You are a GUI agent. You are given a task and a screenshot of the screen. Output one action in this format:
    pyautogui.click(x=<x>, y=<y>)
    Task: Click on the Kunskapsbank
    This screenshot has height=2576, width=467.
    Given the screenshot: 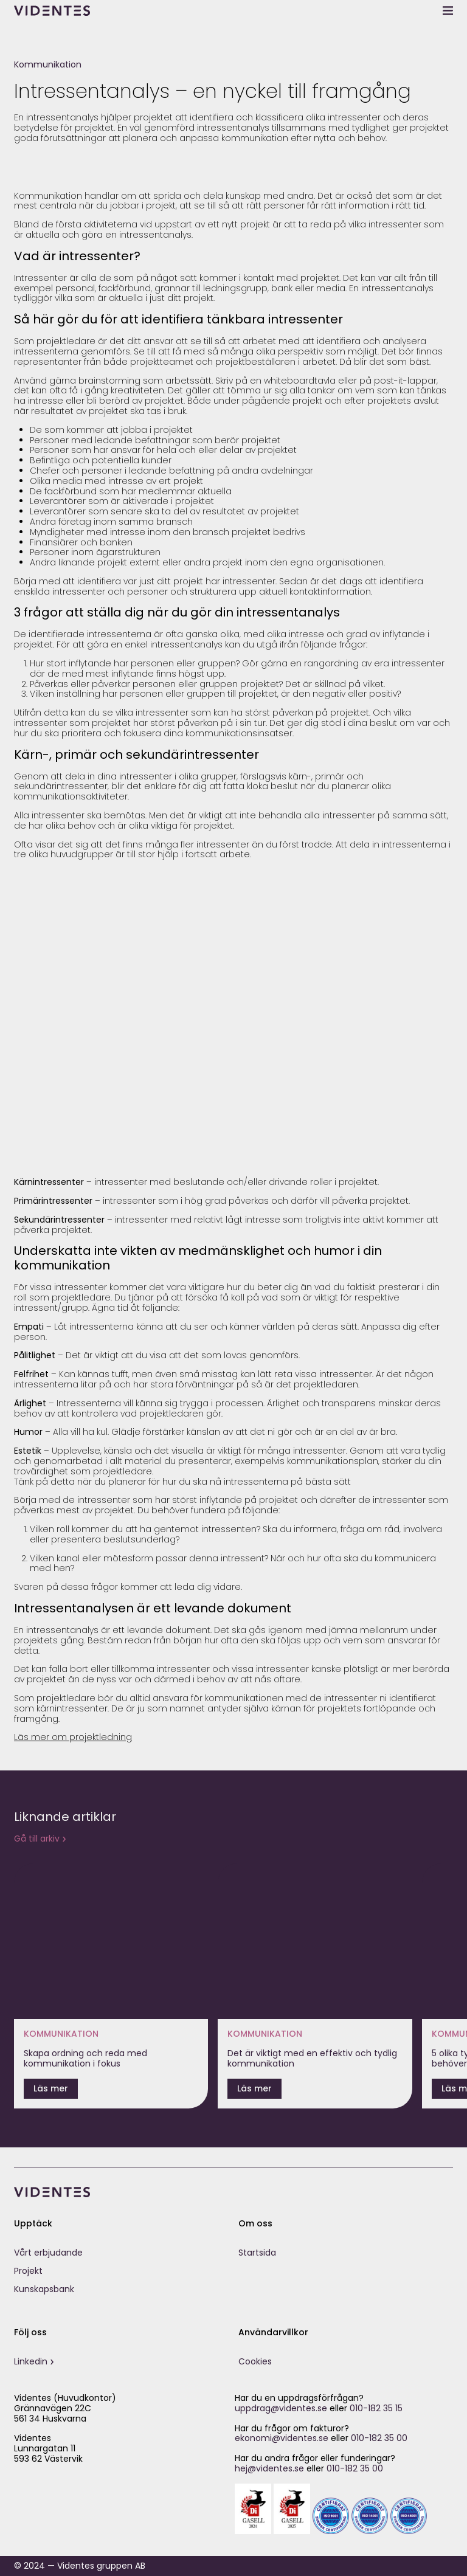 What is the action you would take?
    pyautogui.click(x=44, y=2289)
    